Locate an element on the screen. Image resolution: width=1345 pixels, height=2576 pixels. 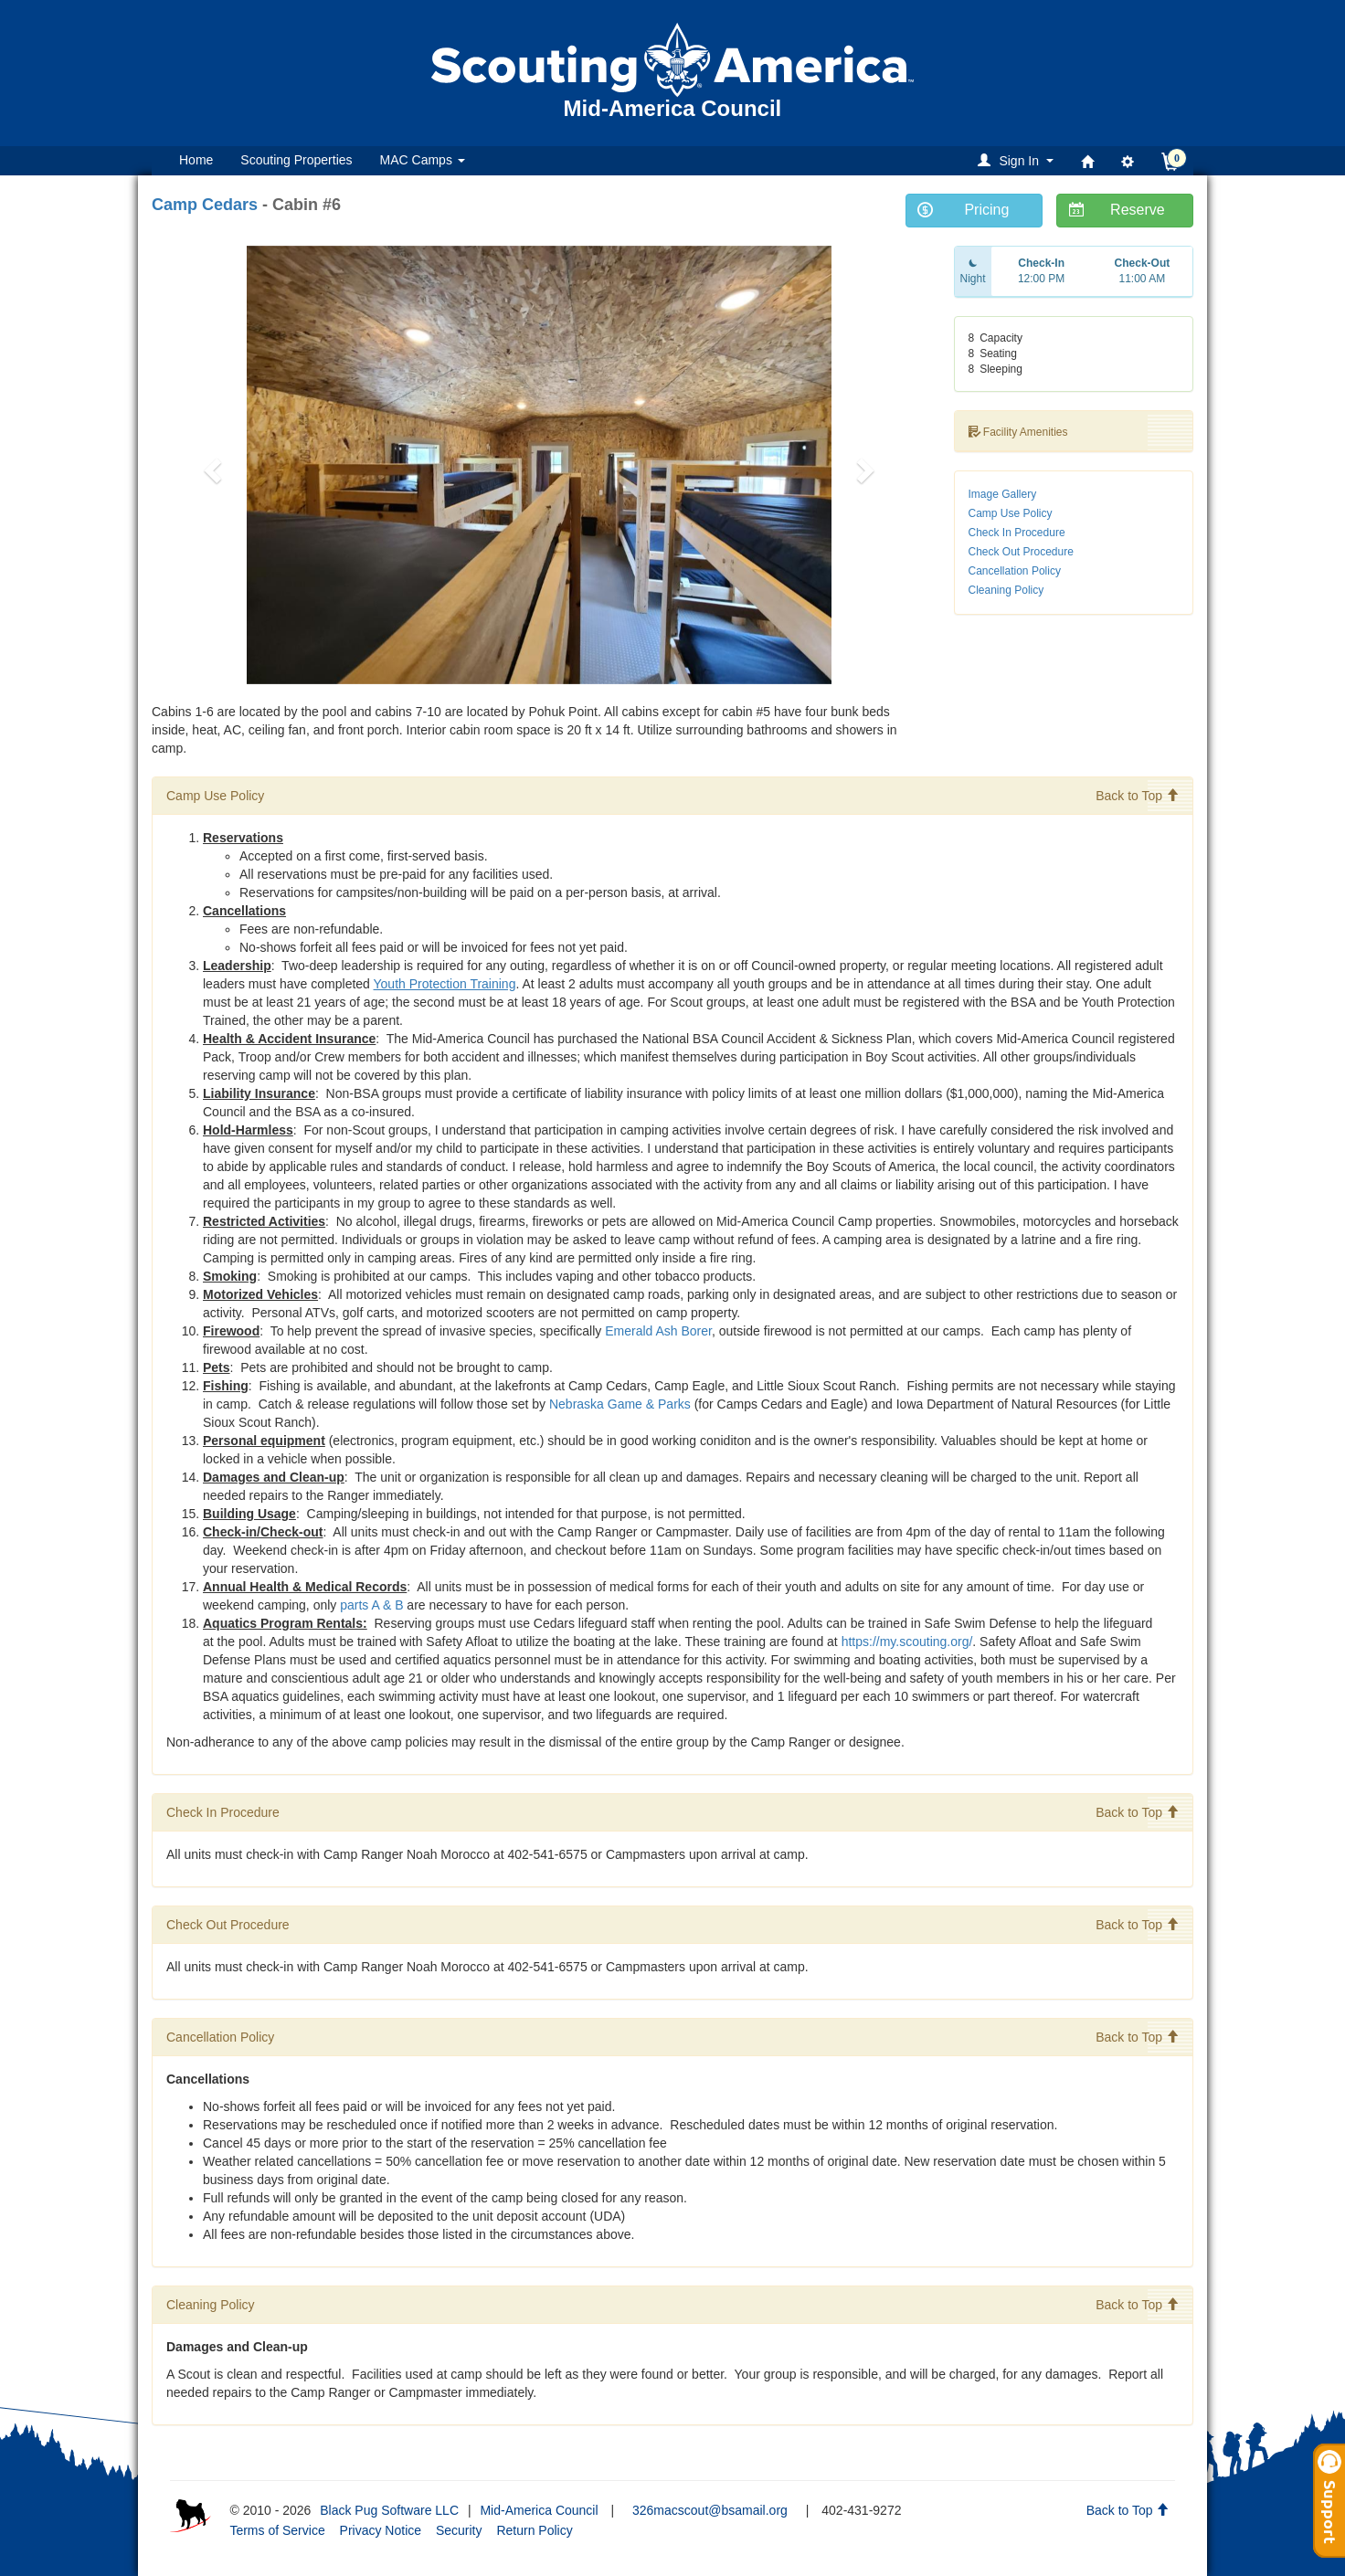
Check Out Procedure is located at coordinates (1021, 551).